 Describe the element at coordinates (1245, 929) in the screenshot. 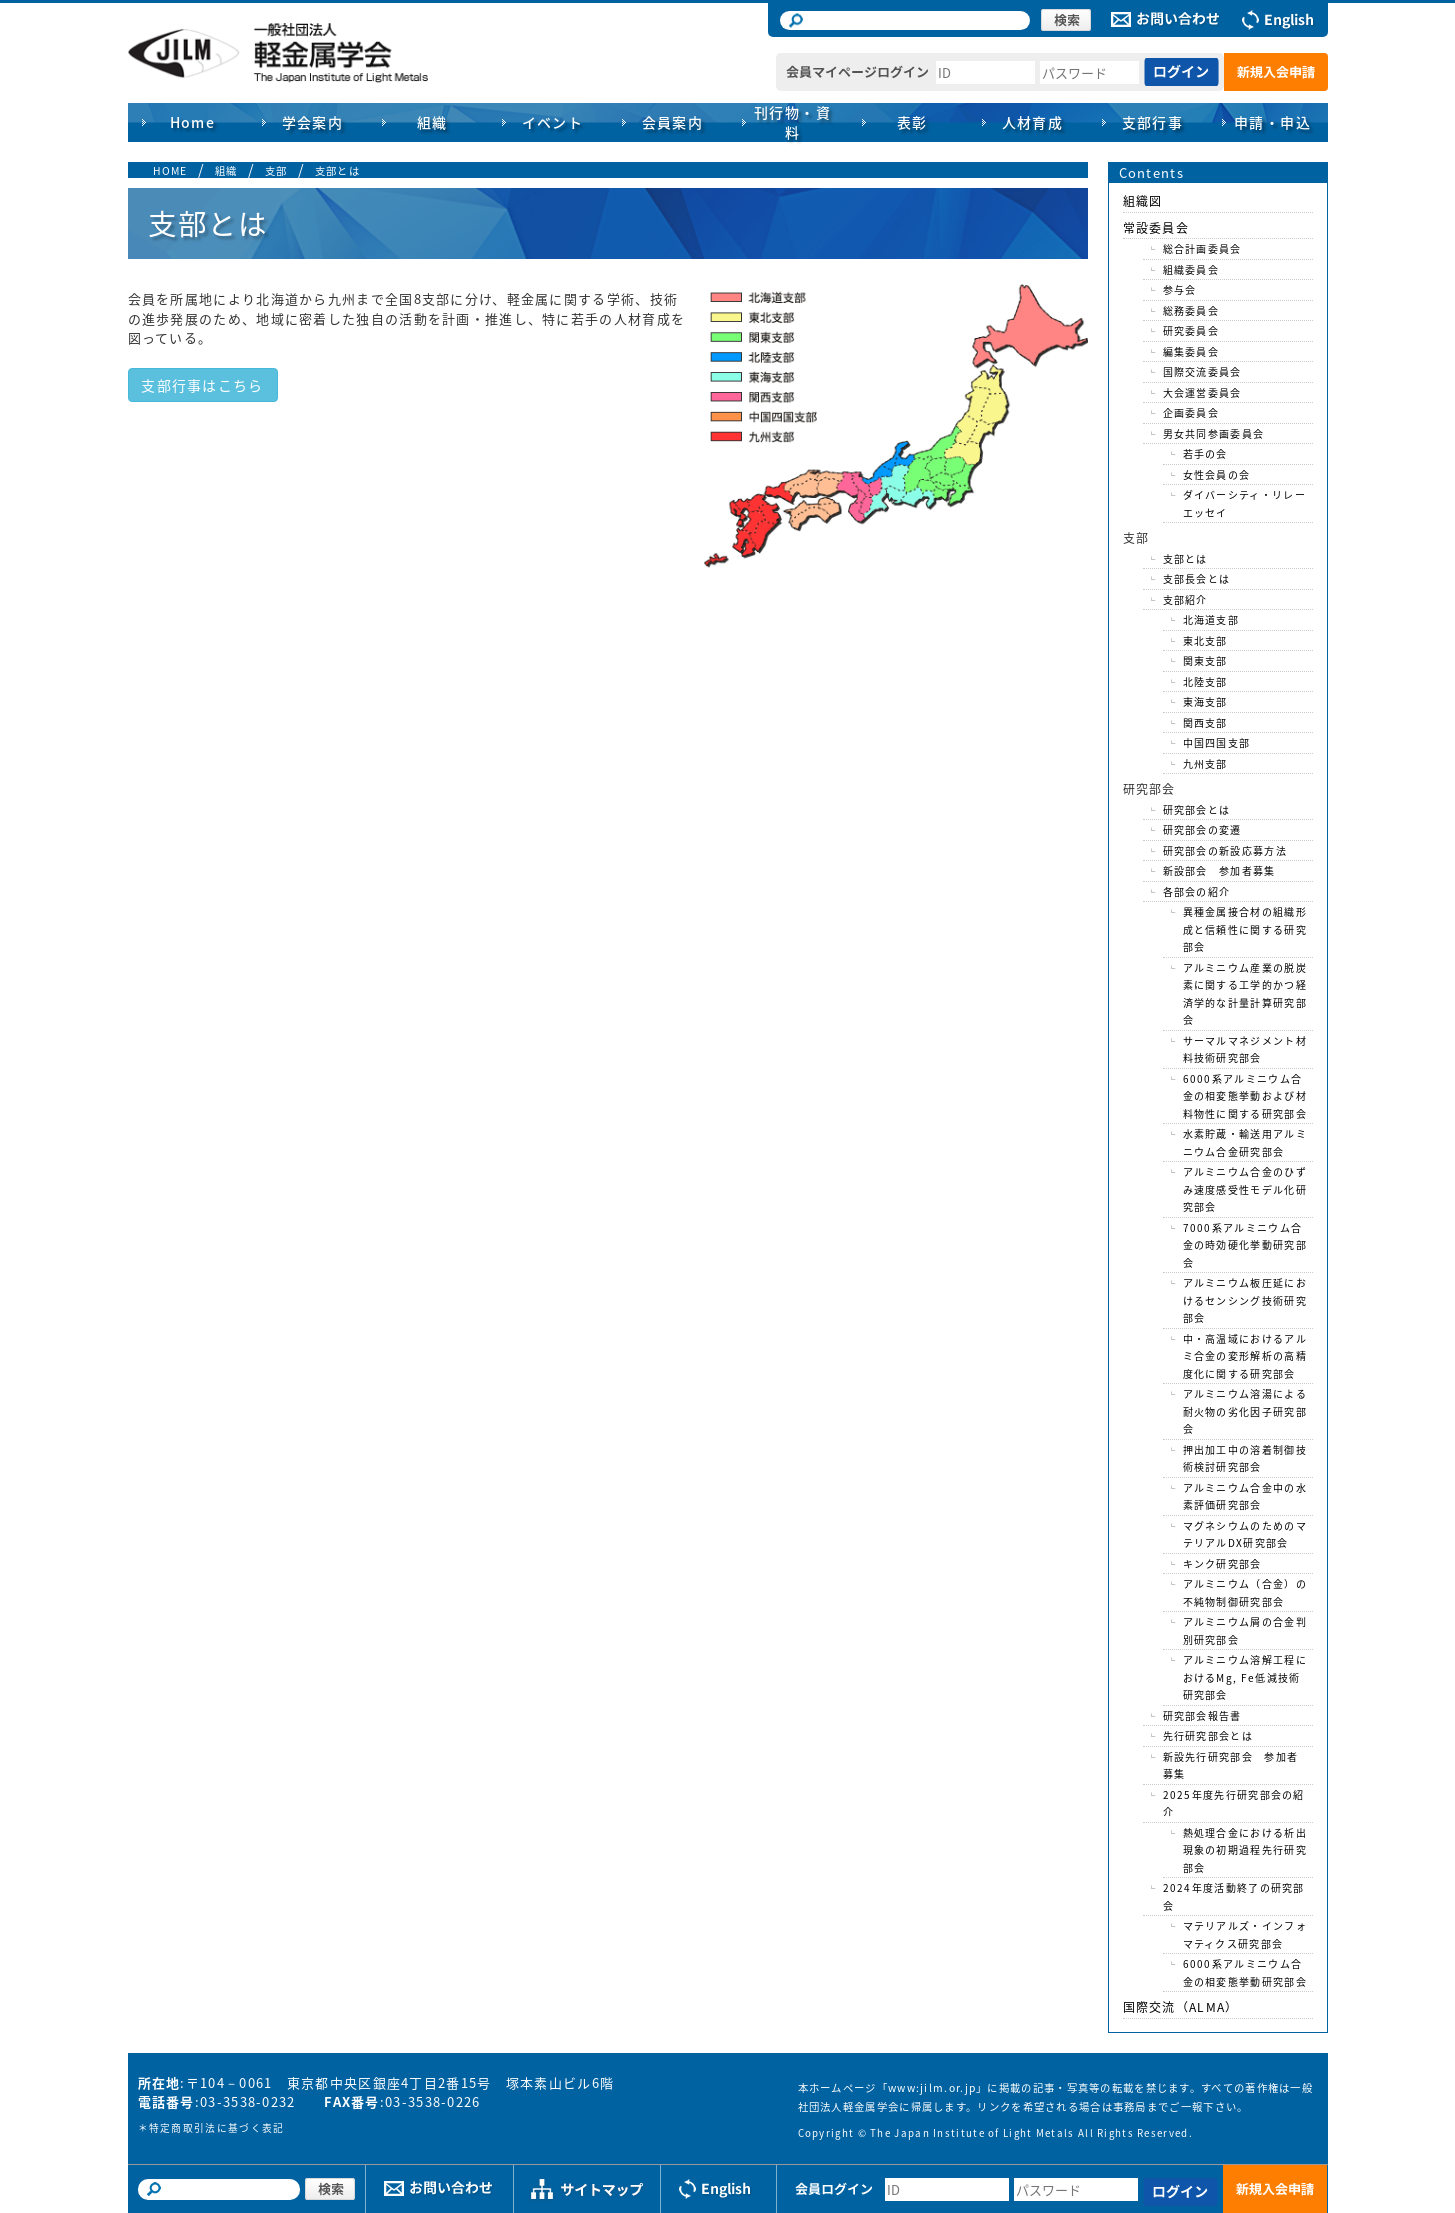

I see `異種金属接合材の組織形成と信頼性に関する研究部会` at that location.